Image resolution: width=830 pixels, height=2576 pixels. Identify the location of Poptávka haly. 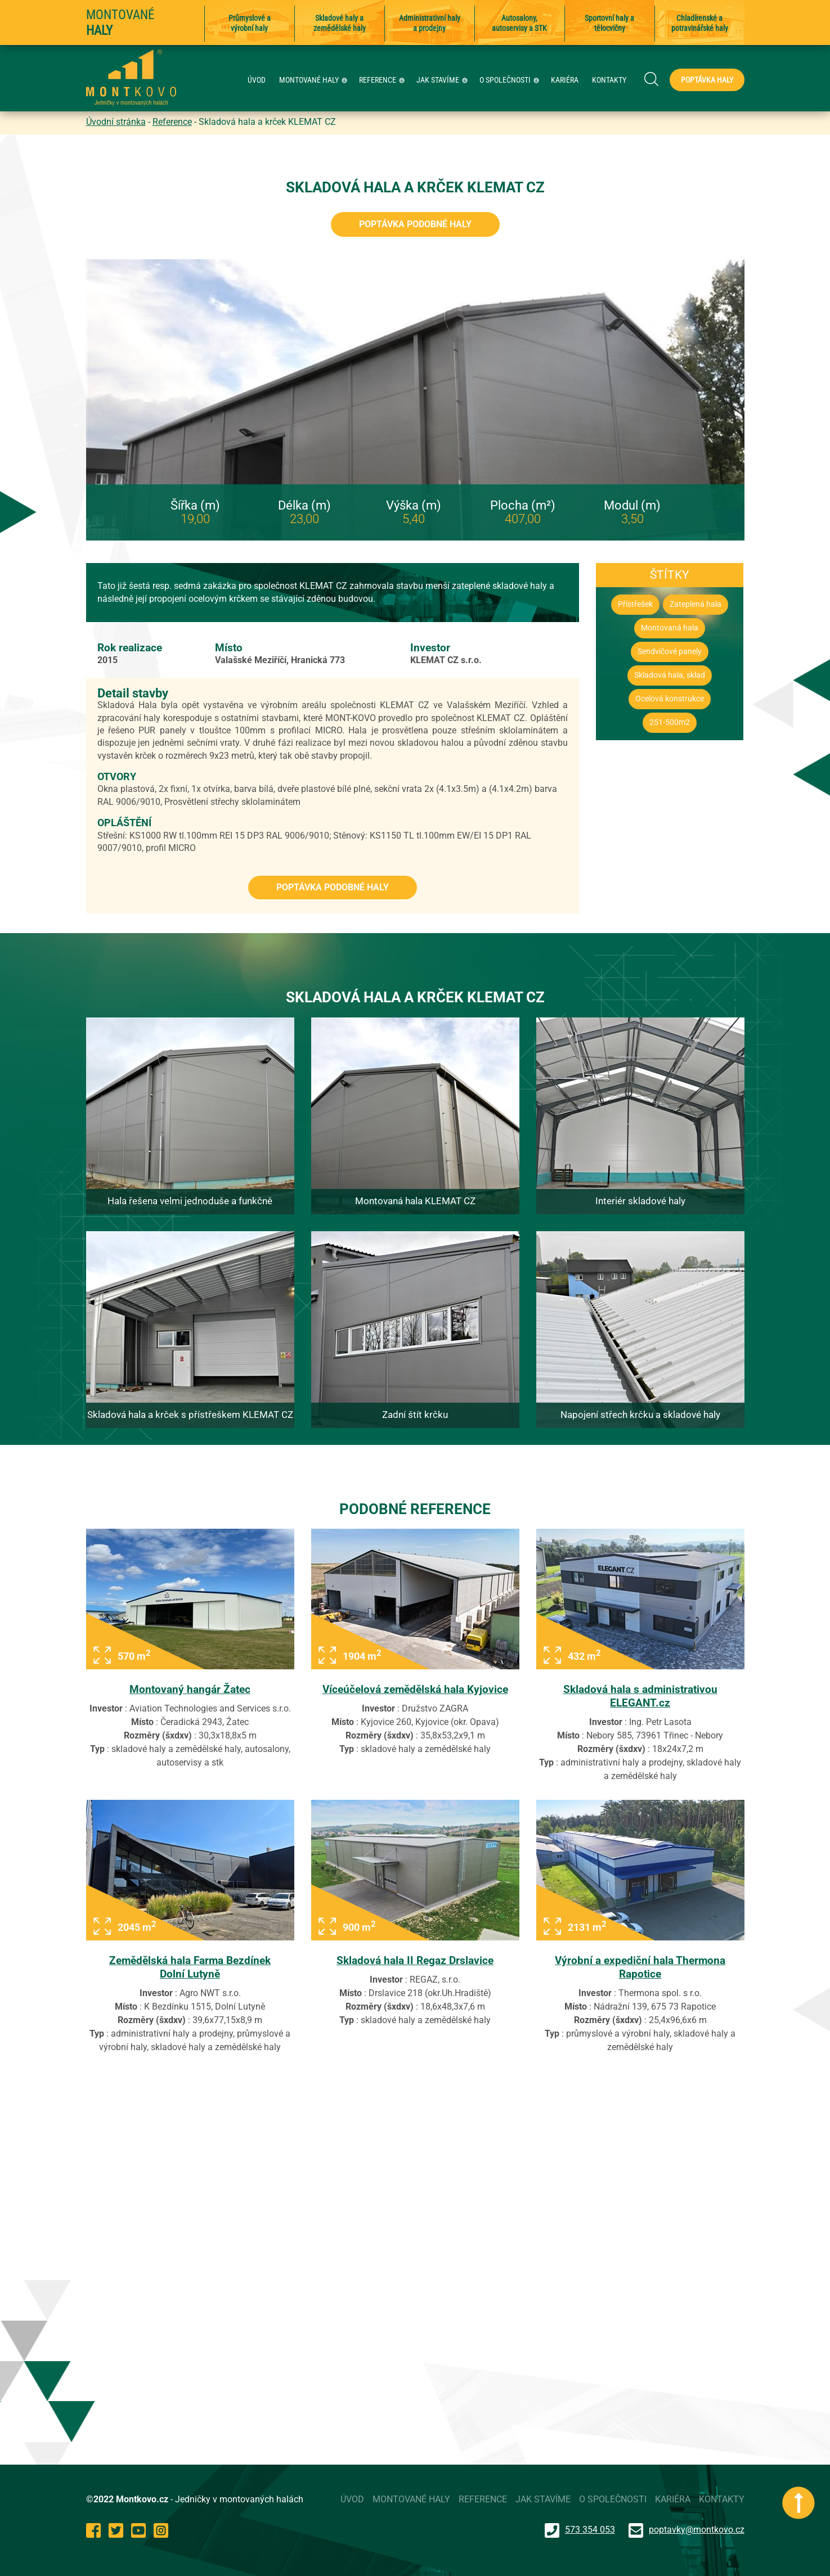
(707, 79).